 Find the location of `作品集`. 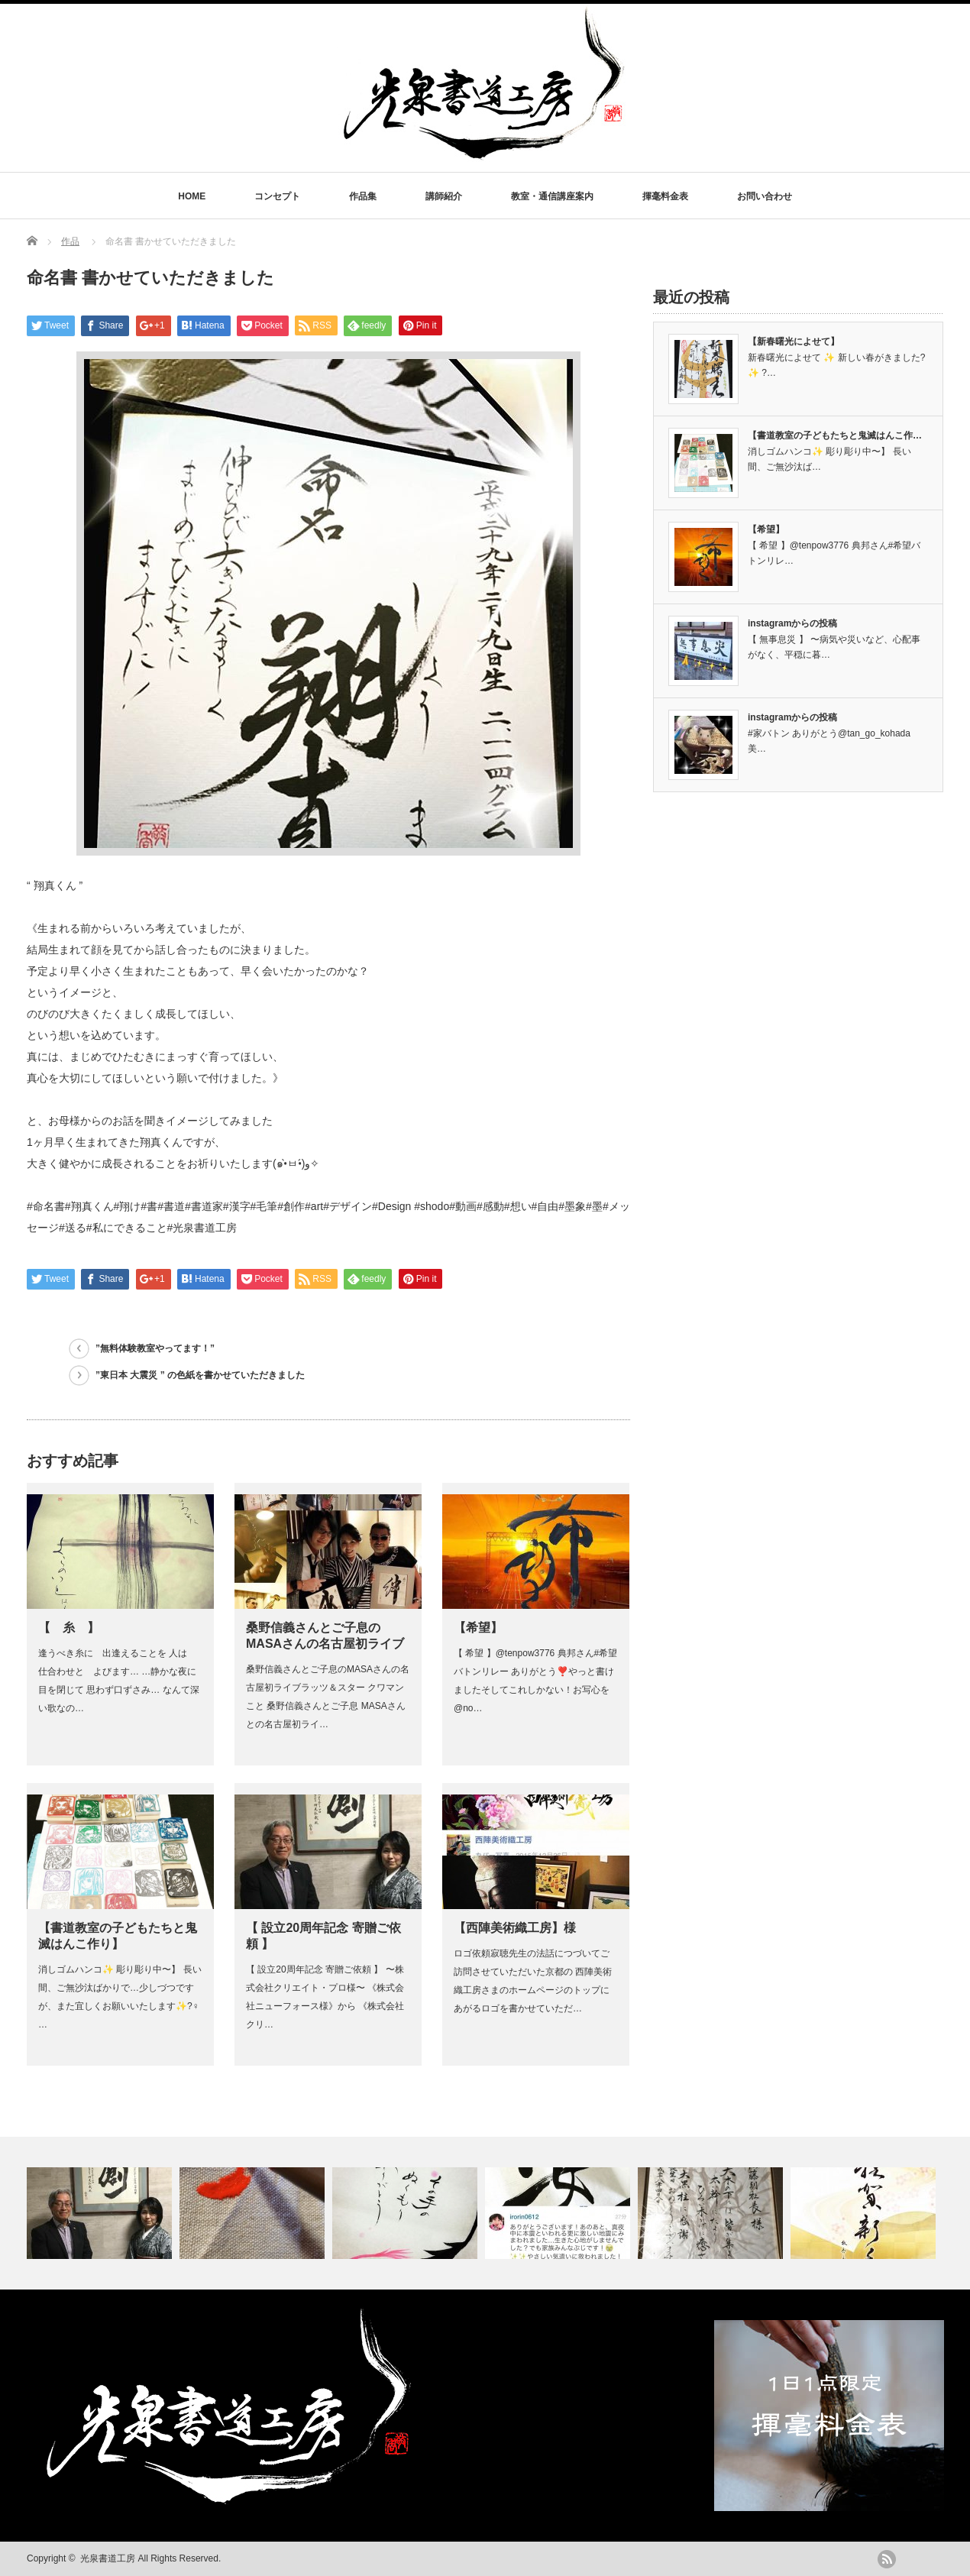

作品集 is located at coordinates (363, 196).